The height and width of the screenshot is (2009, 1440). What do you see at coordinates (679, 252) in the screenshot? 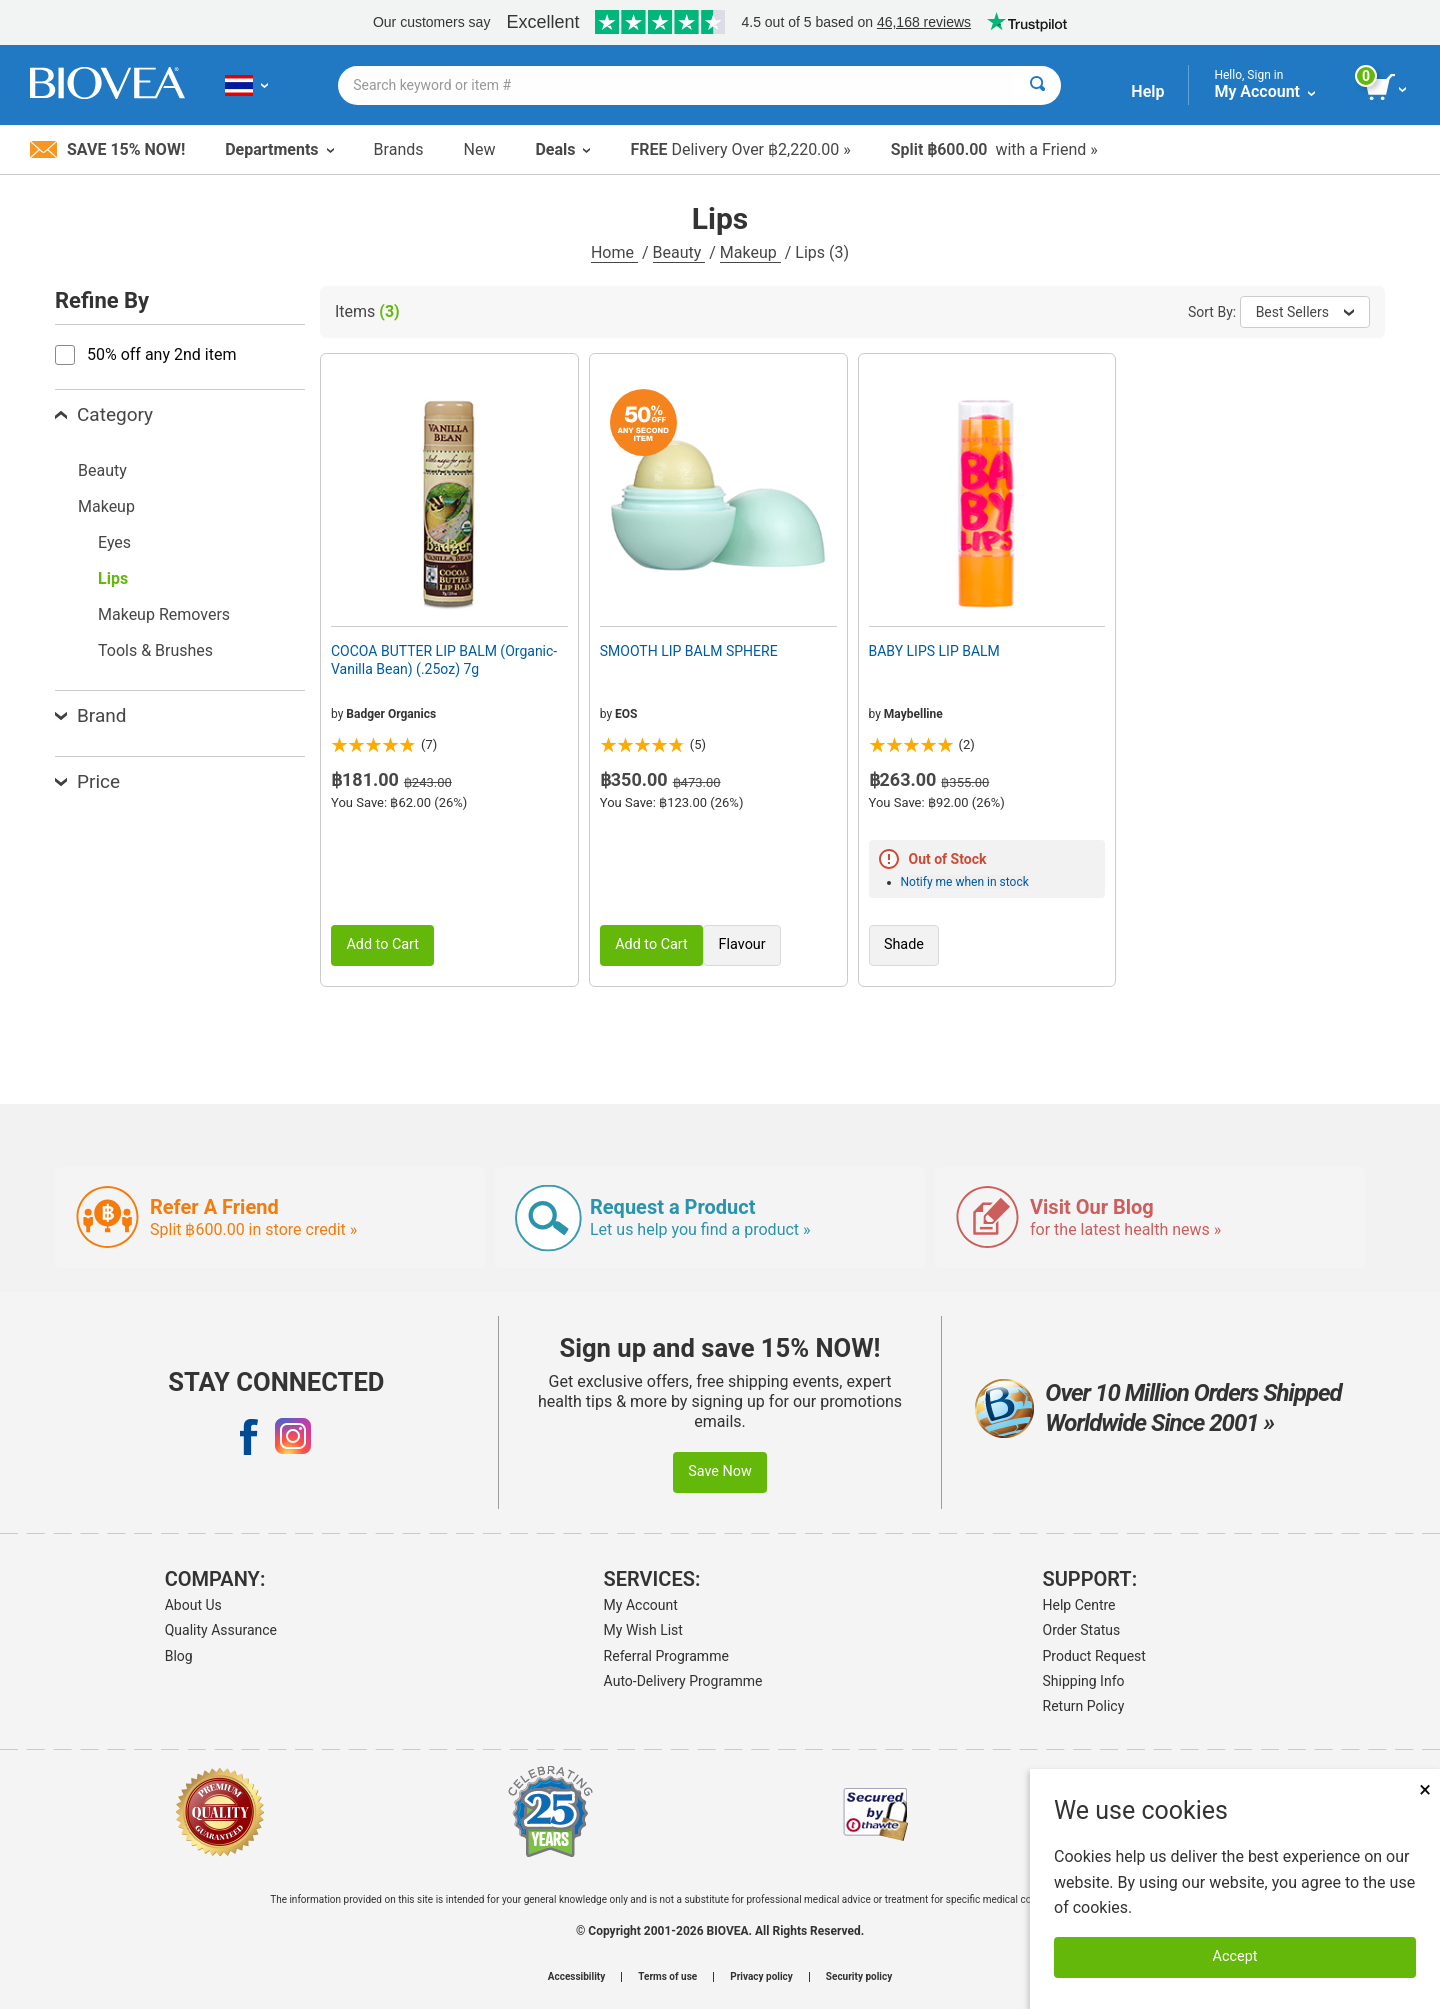
I see `Beauty` at bounding box center [679, 252].